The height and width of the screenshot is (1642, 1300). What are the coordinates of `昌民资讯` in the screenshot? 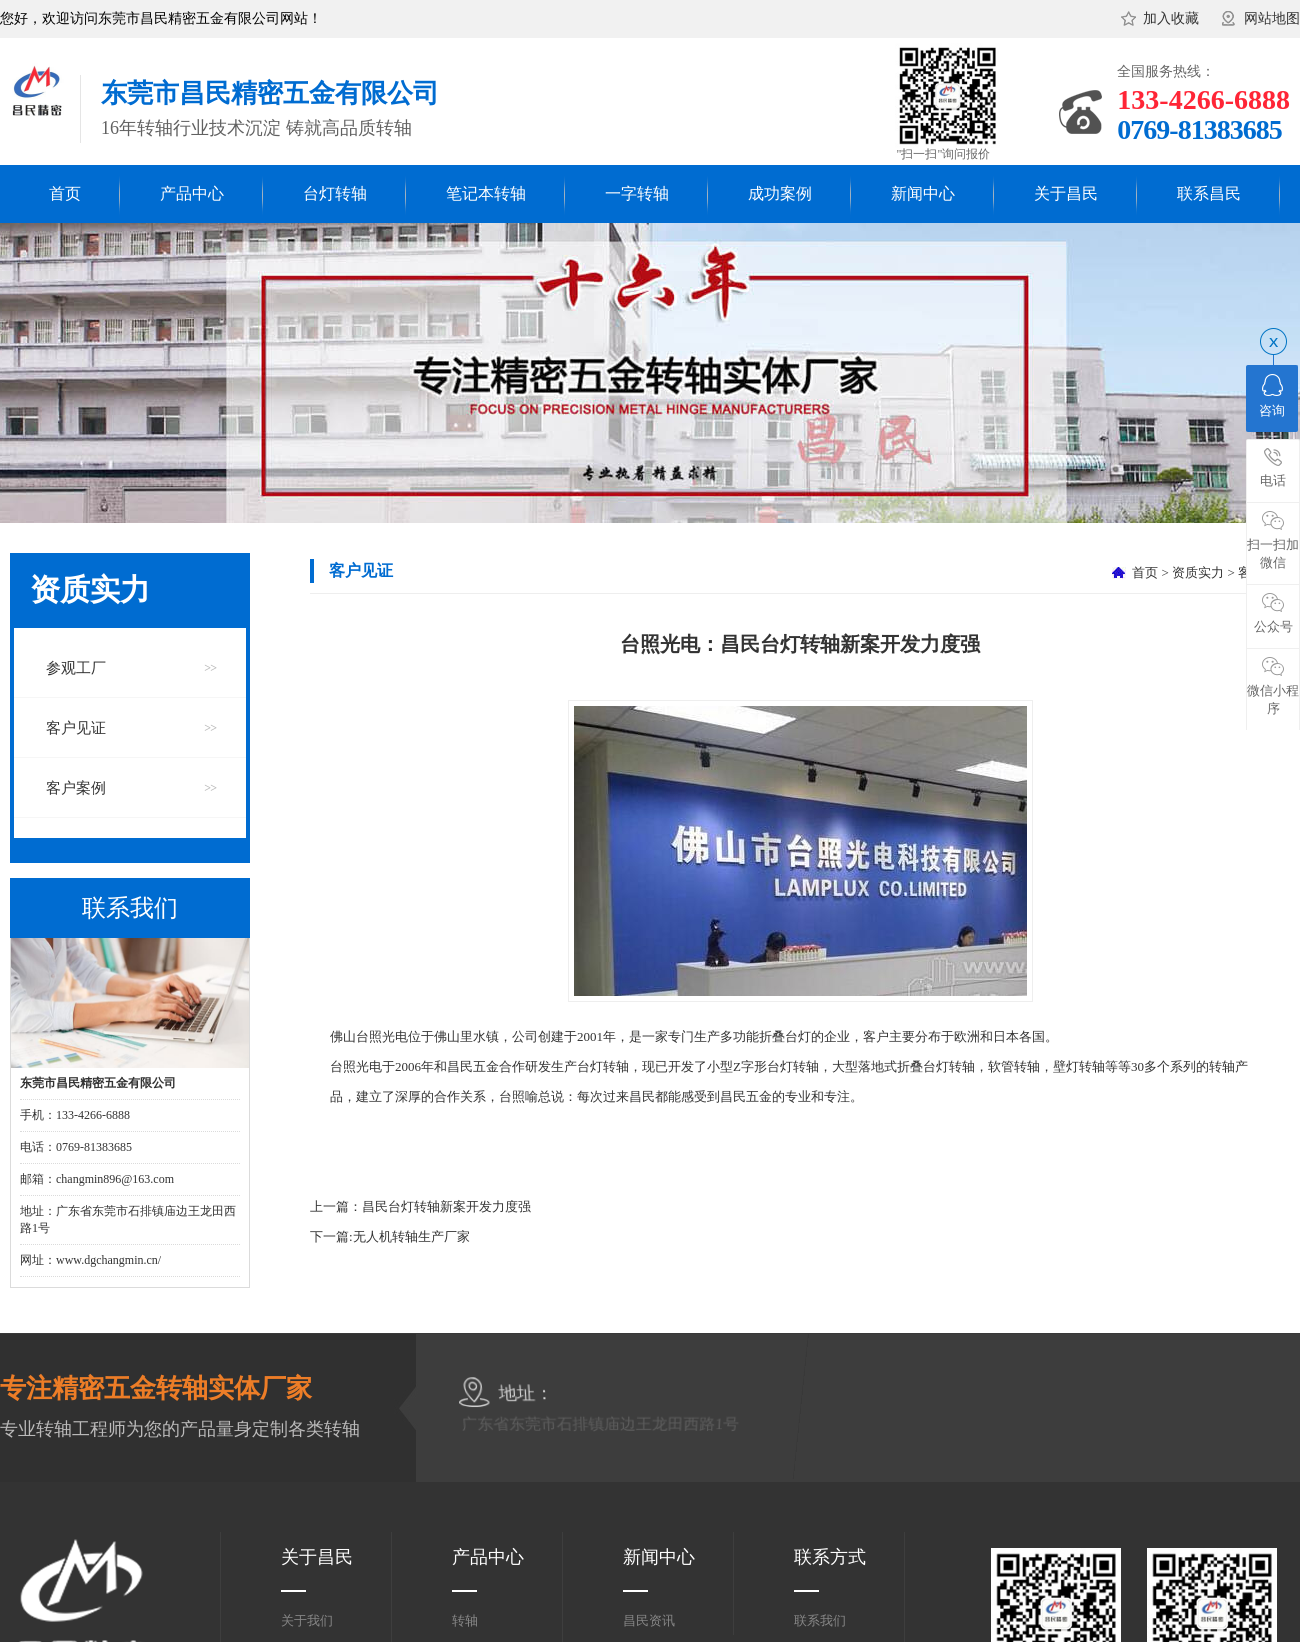 It's located at (649, 1620).